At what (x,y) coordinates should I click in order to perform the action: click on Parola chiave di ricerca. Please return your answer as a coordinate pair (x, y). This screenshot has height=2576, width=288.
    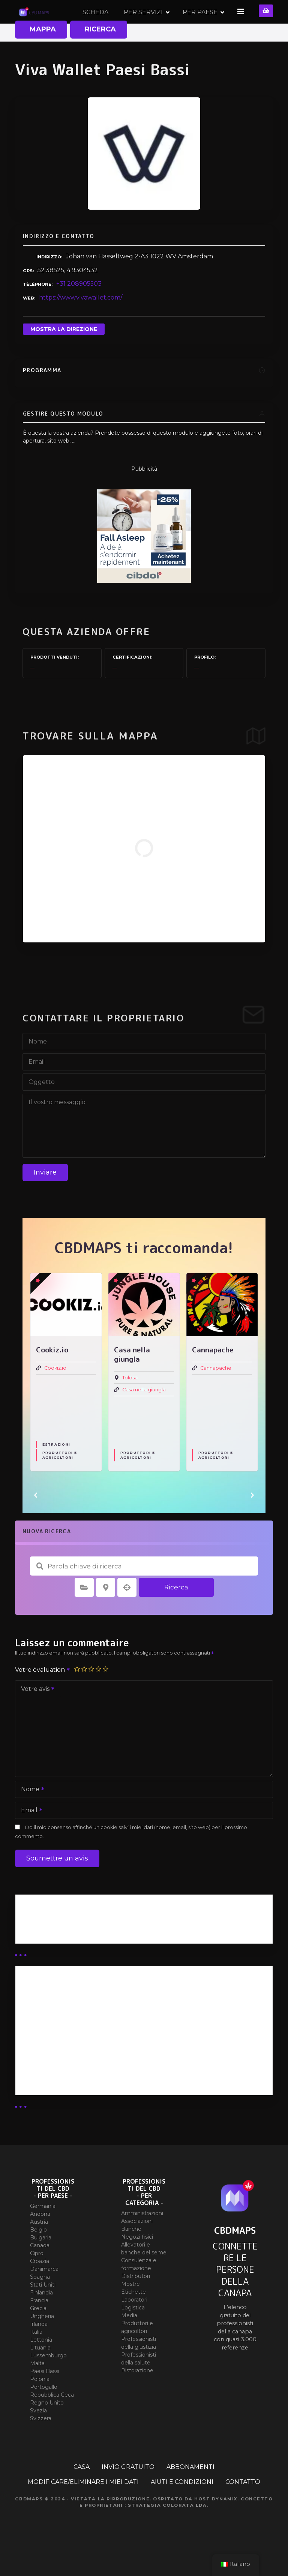
    Looking at the image, I should click on (39, 1590).